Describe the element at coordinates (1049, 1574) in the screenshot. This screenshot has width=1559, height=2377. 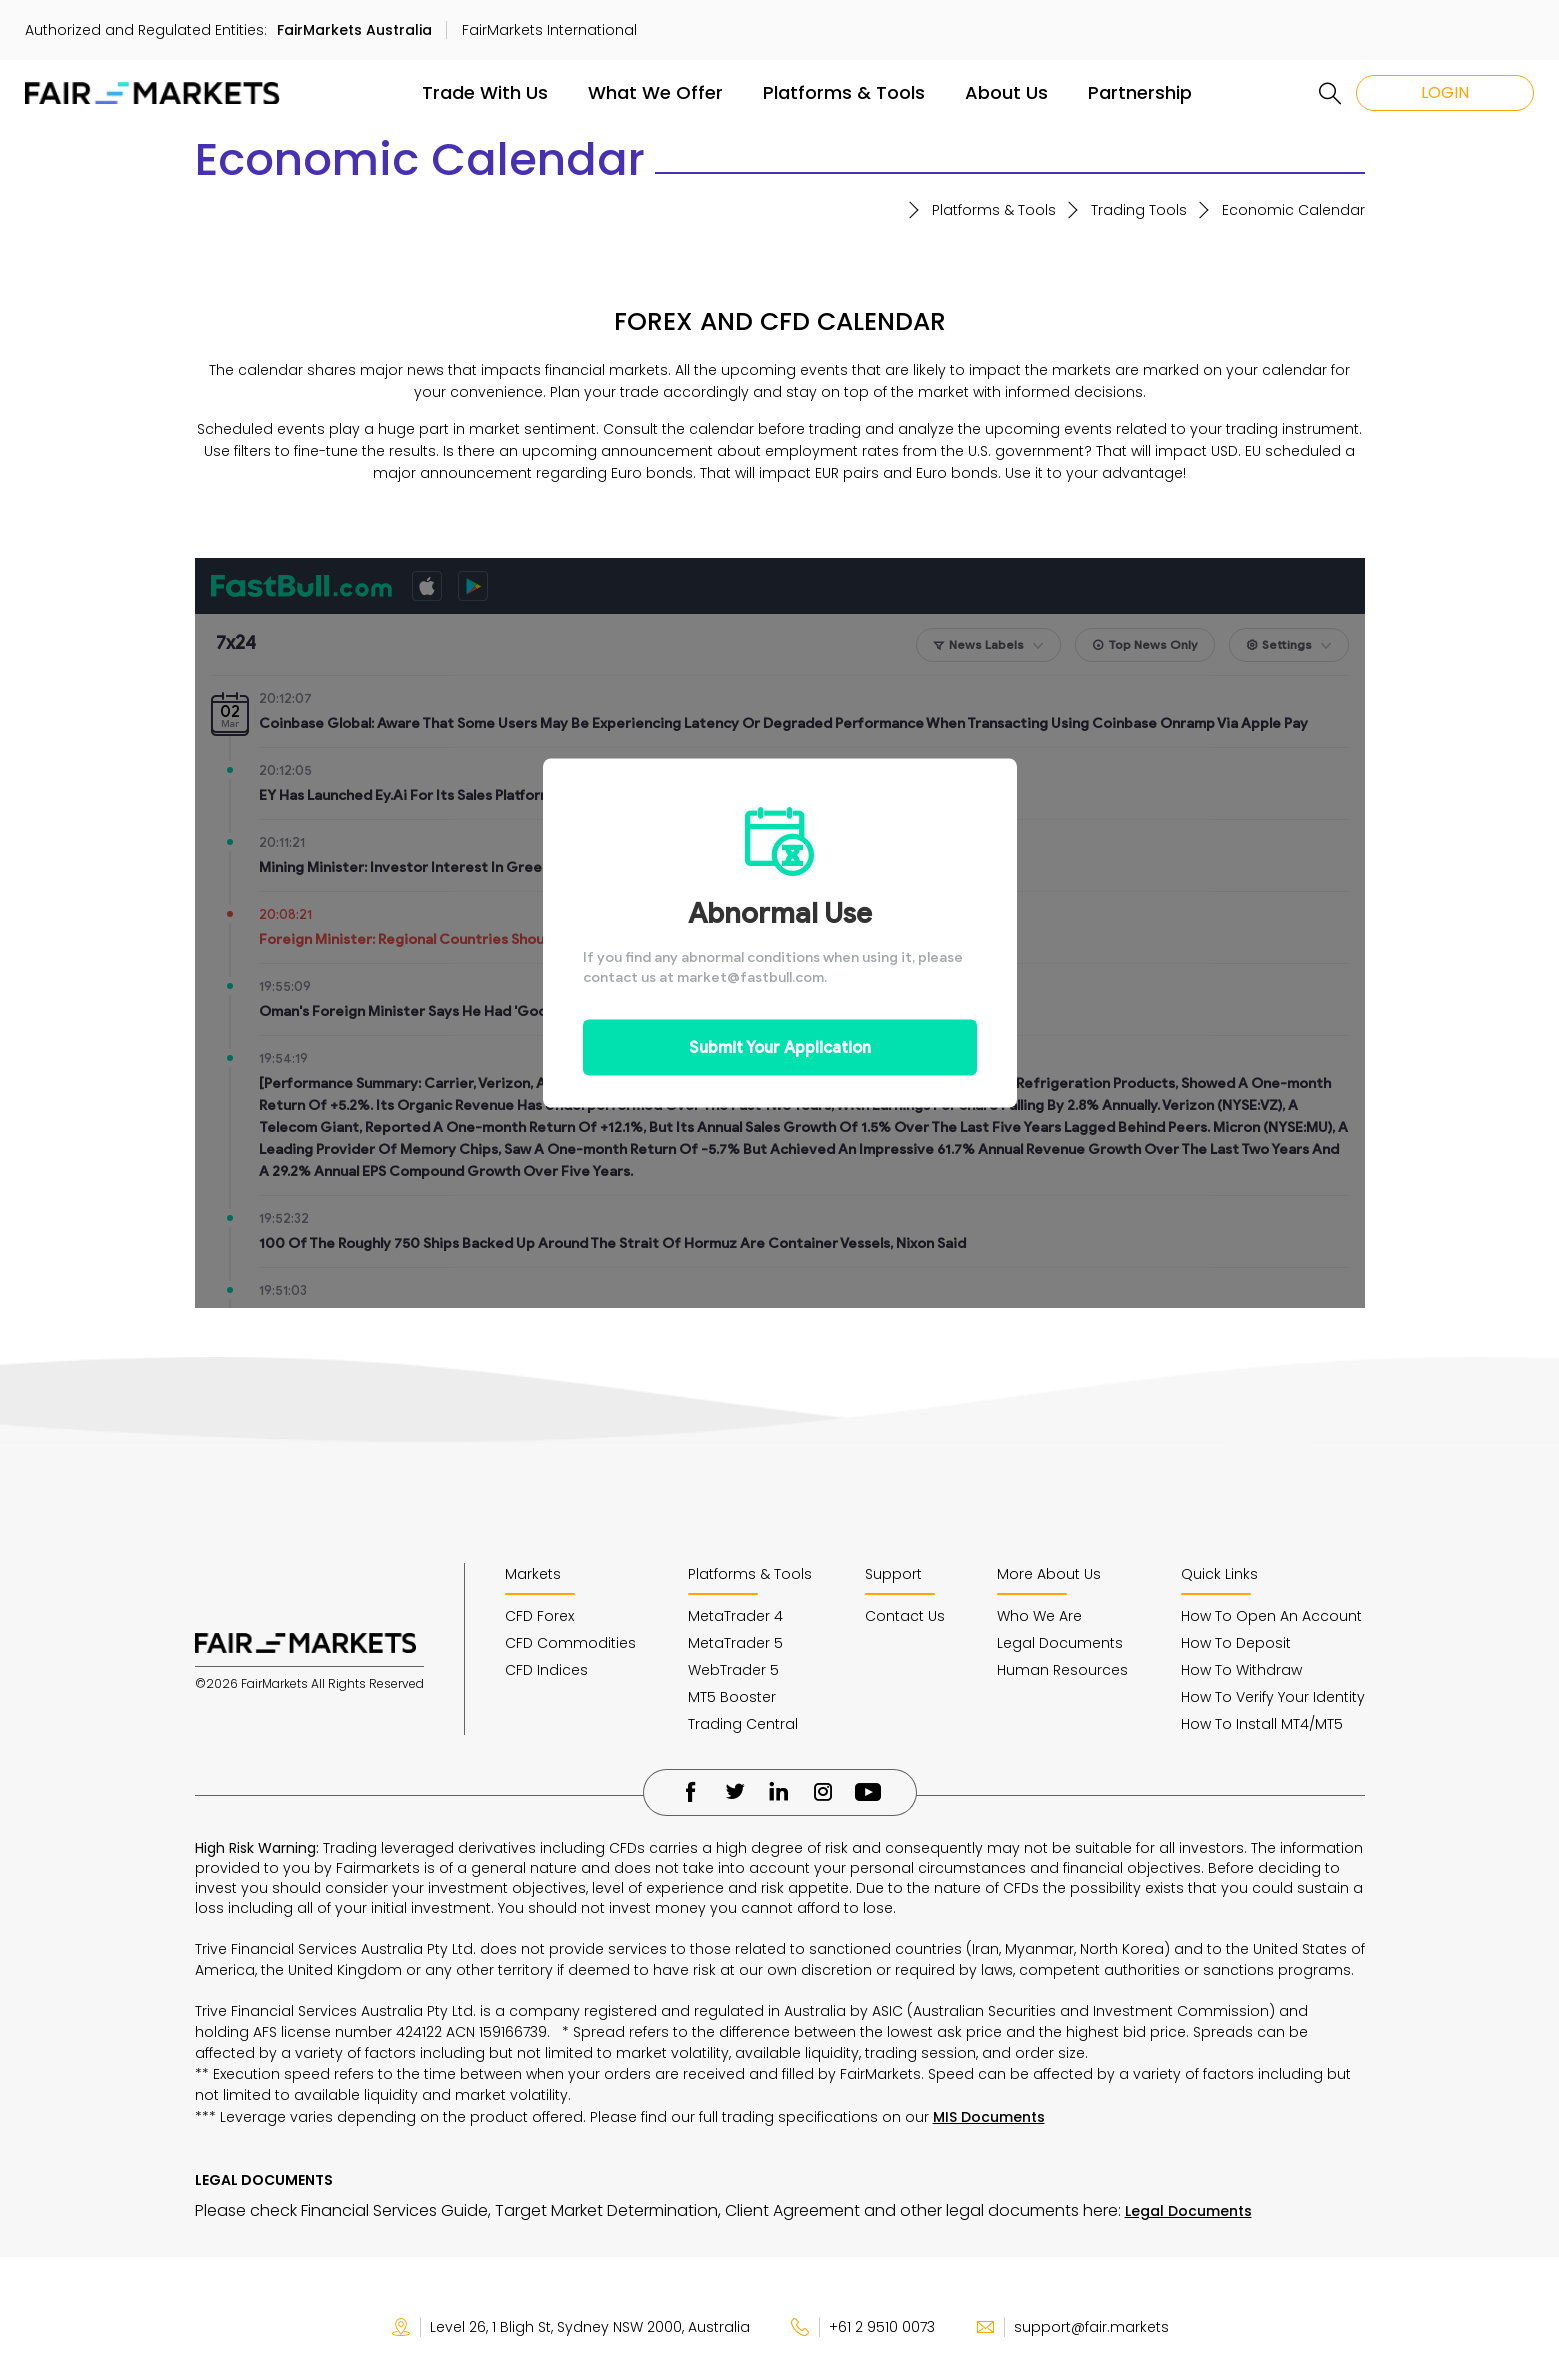
I see `More About Us` at that location.